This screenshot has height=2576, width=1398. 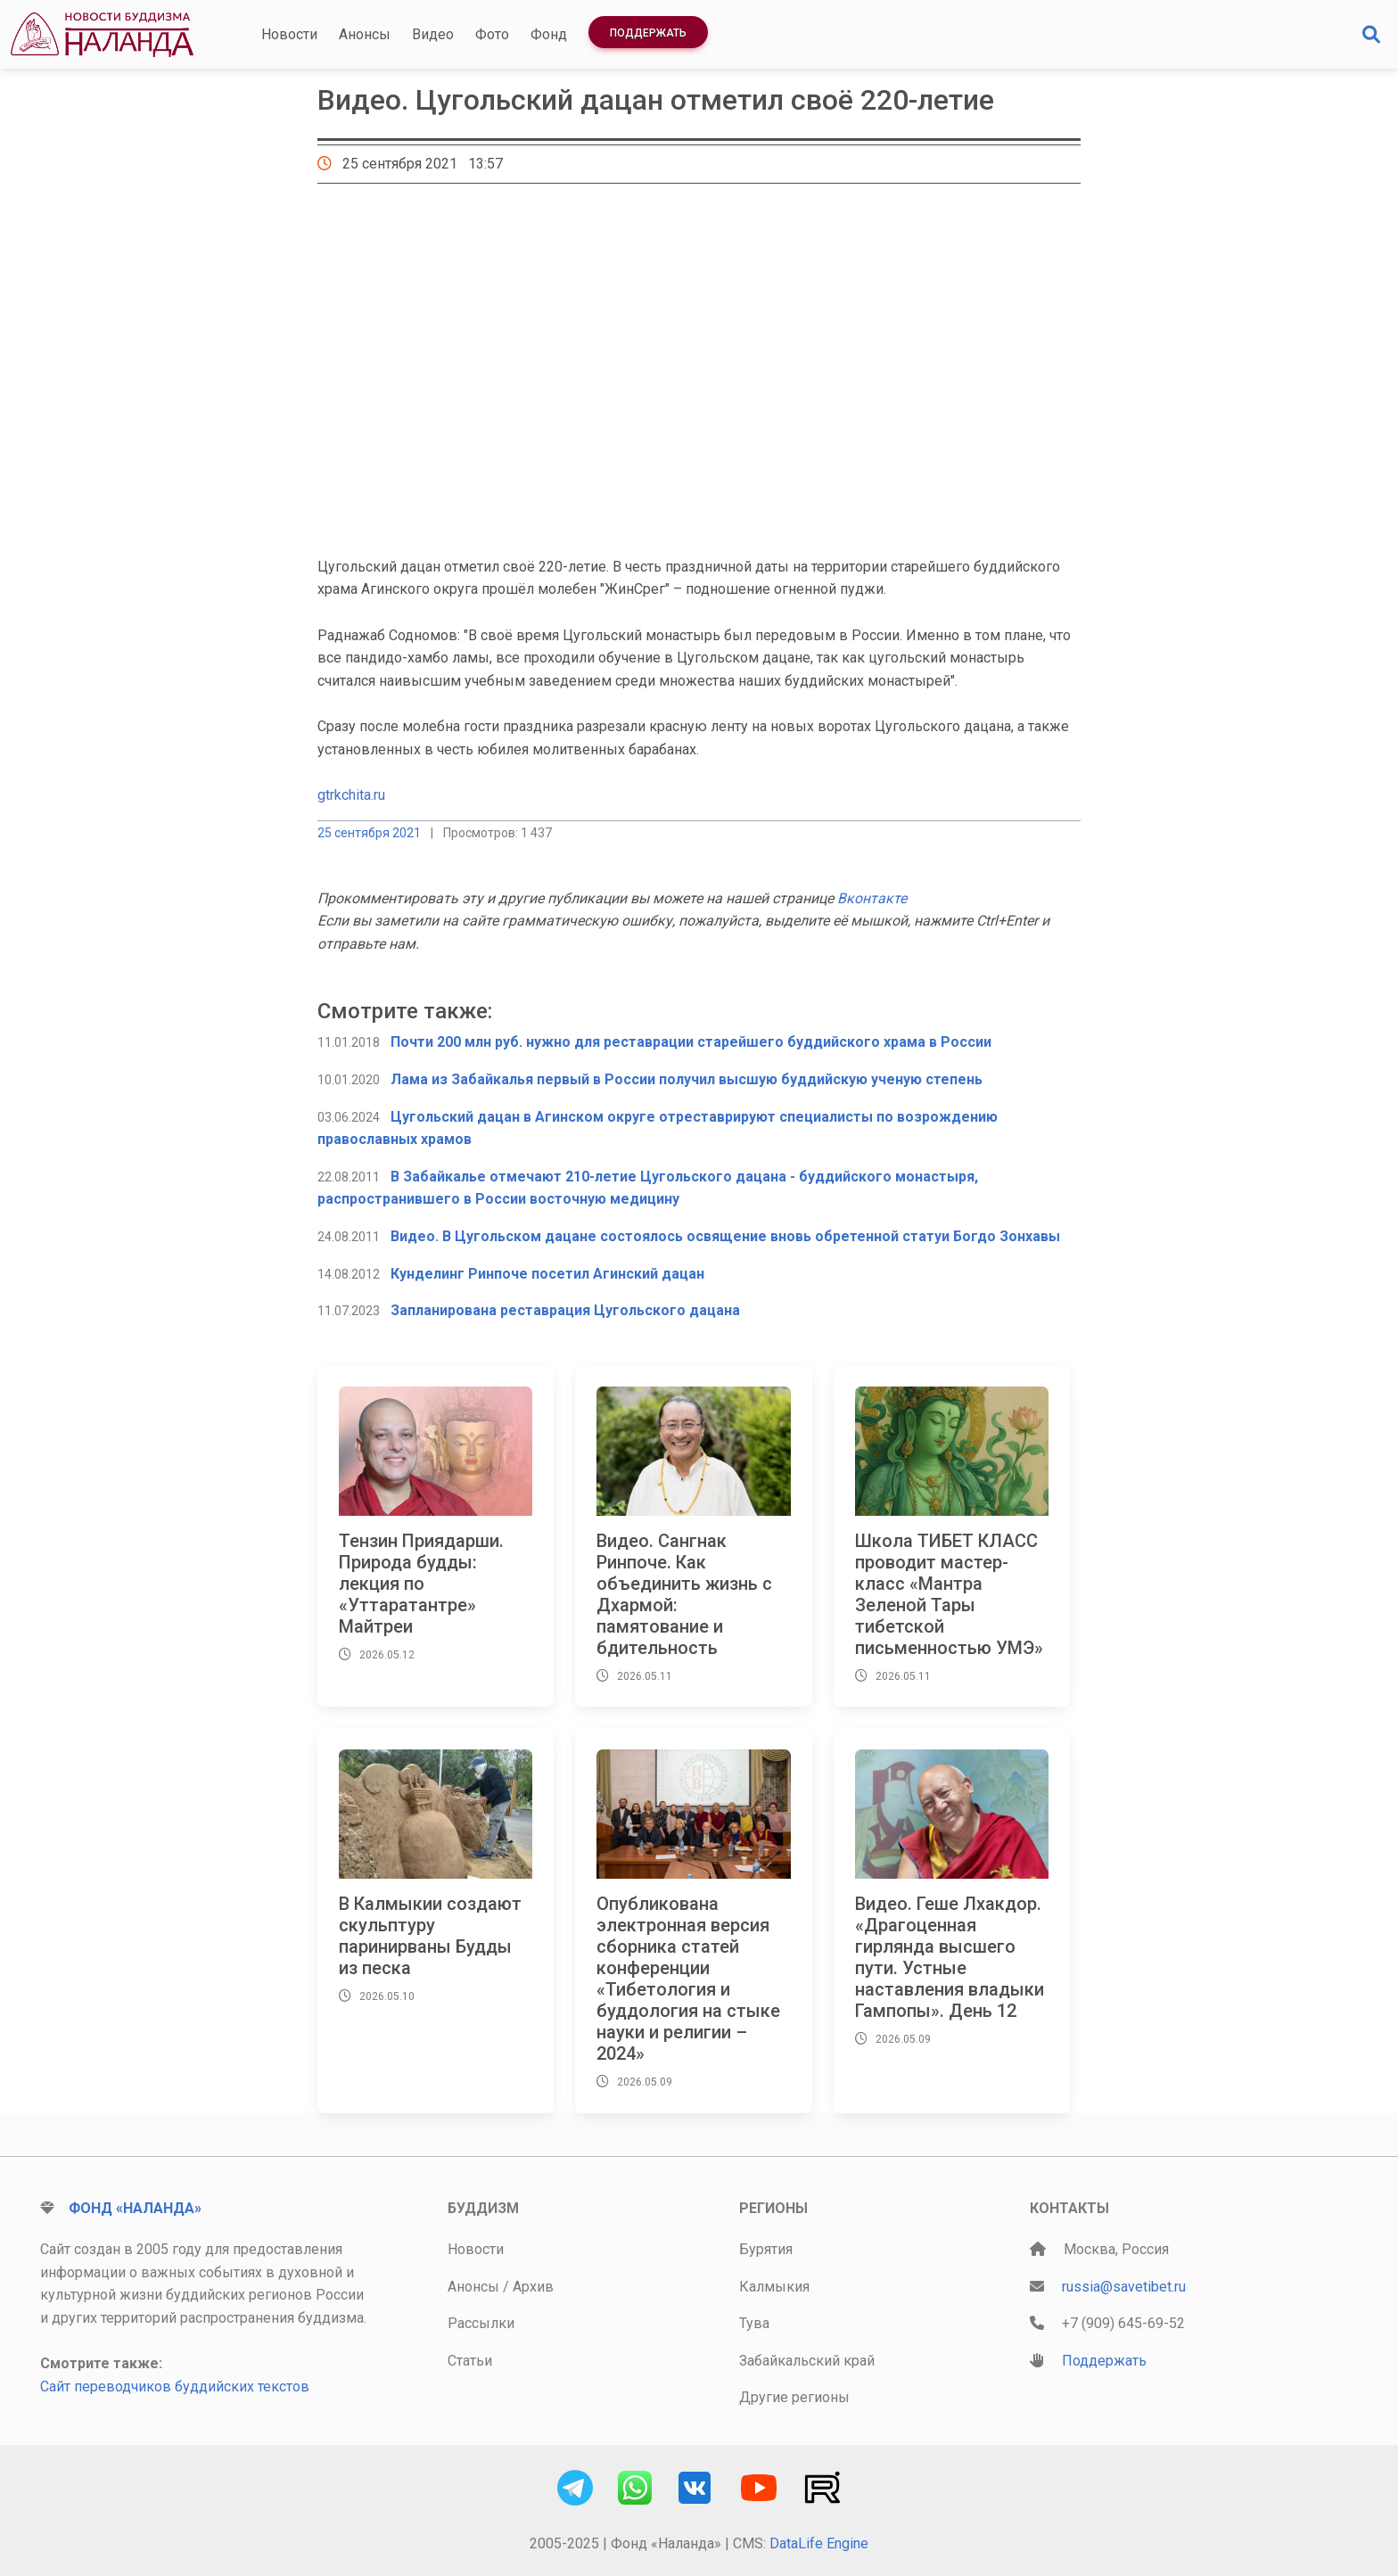 I want to click on gtrkchita.ru, so click(x=351, y=794).